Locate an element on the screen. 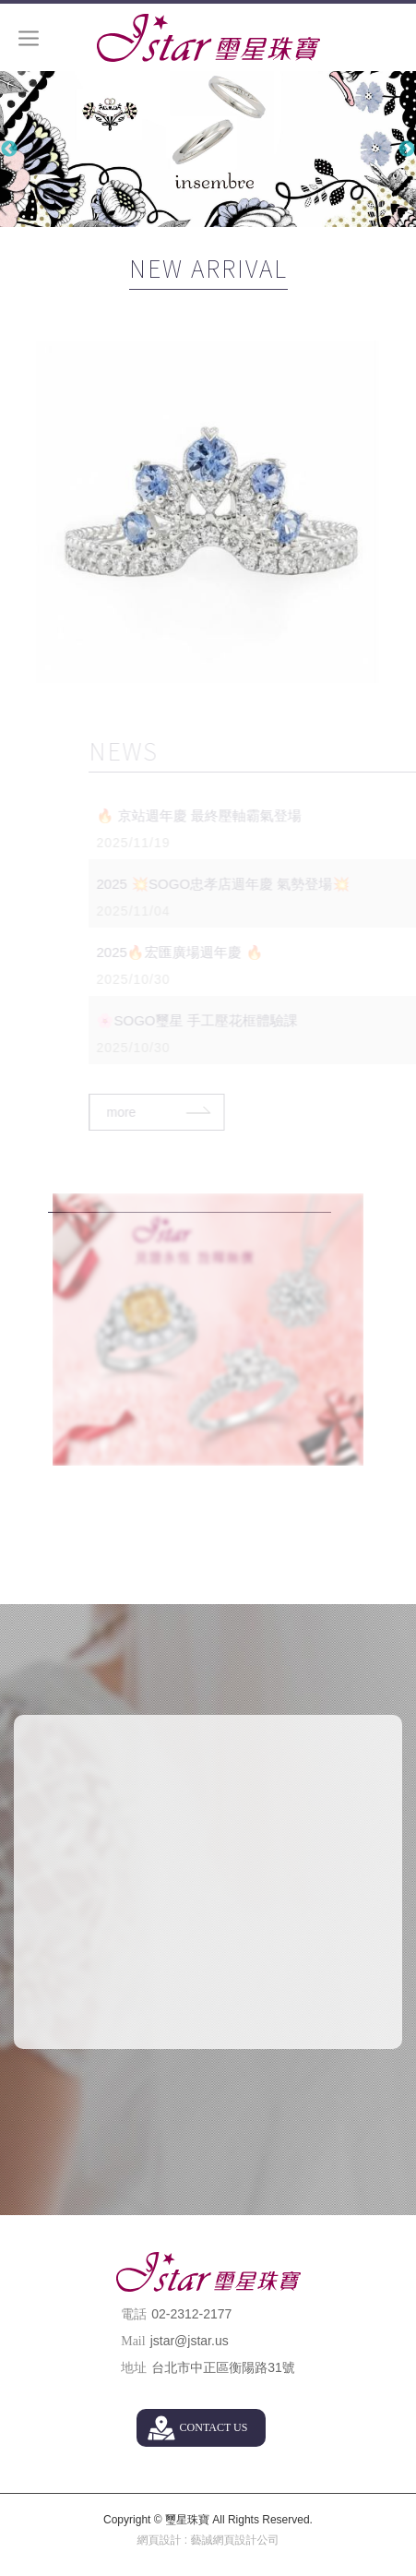 This screenshot has width=416, height=2576. 璽星珠寶 is located at coordinates (208, 38).